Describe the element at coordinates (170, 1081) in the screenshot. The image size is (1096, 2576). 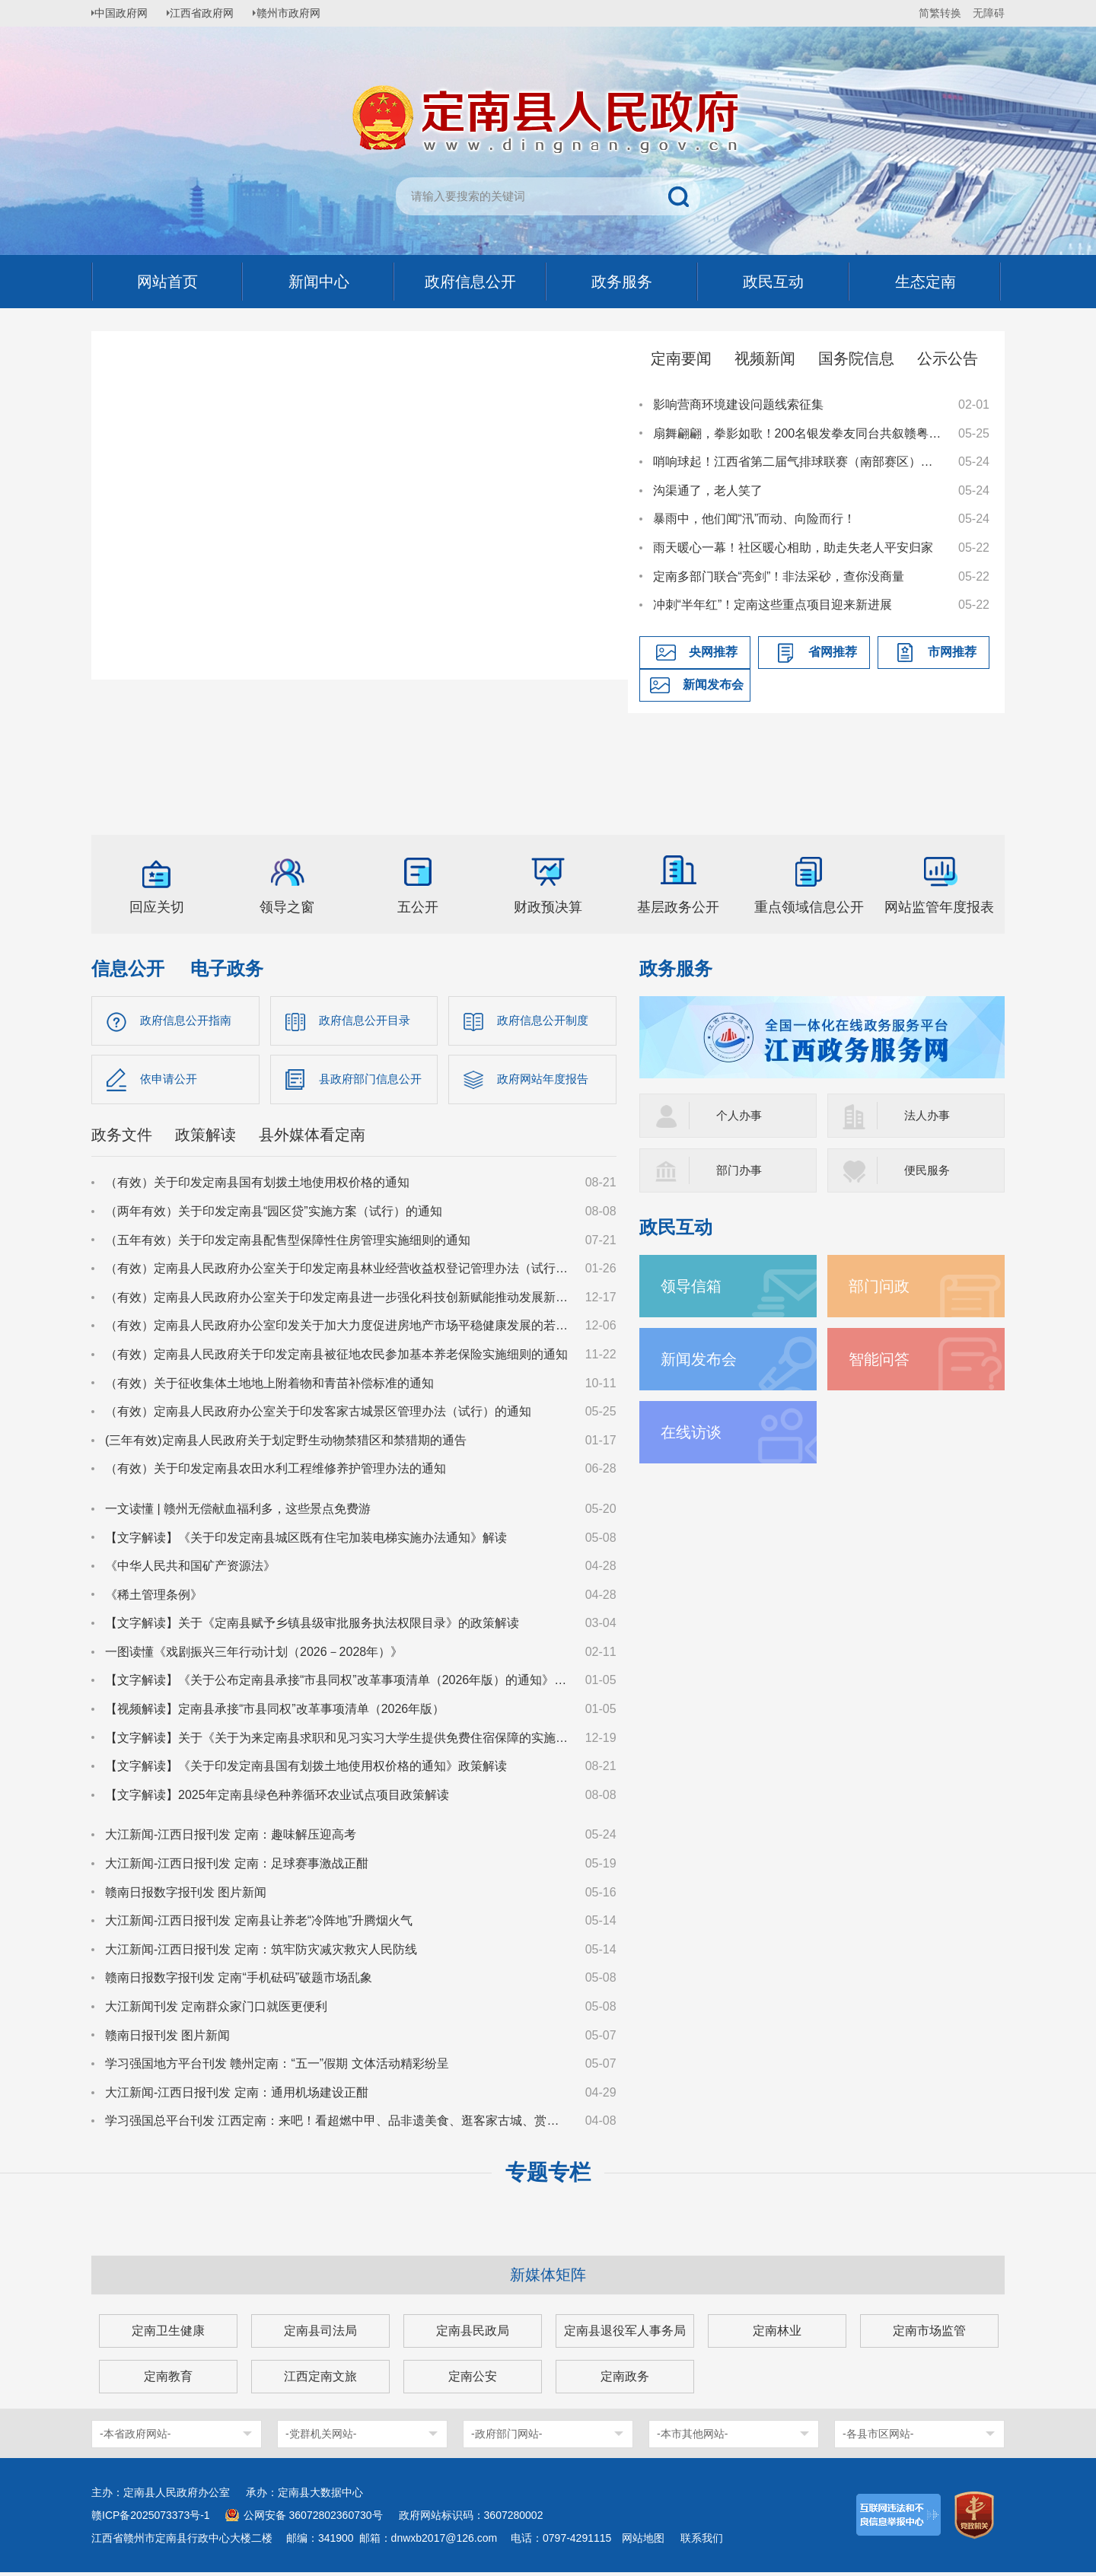
I see `依申请公开` at that location.